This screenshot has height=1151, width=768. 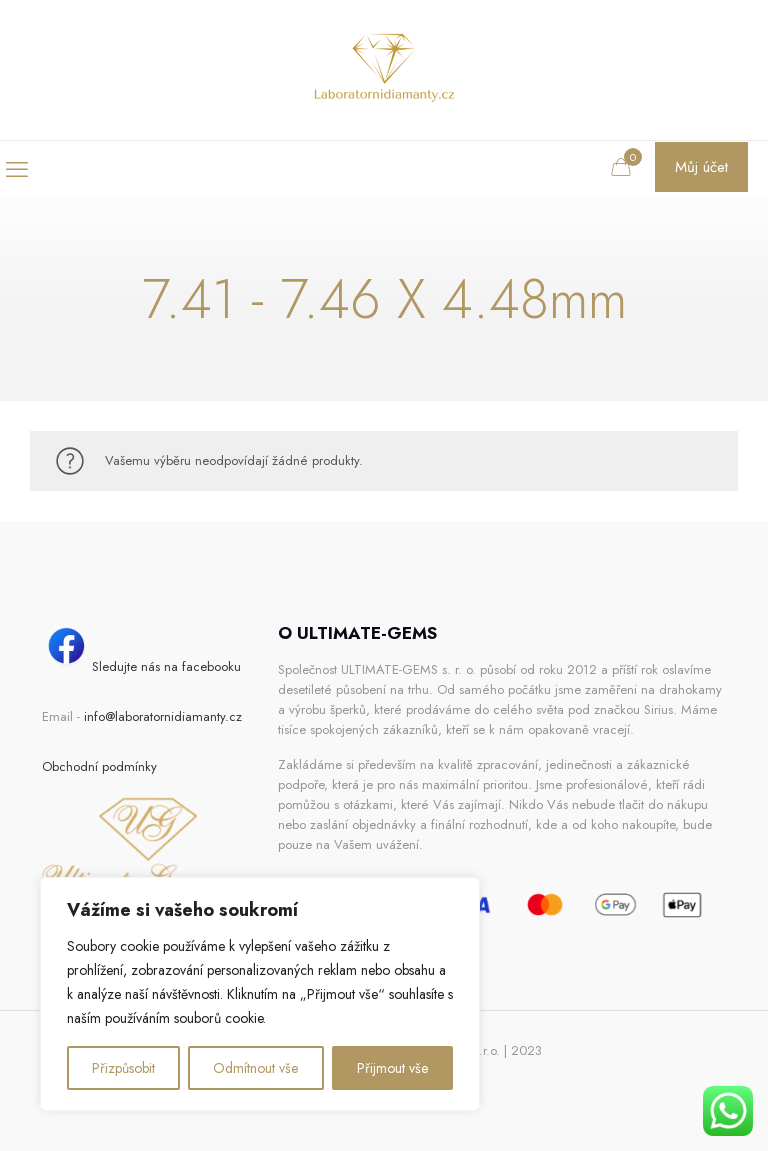 What do you see at coordinates (260, 994) in the screenshot?
I see `[region]` at bounding box center [260, 994].